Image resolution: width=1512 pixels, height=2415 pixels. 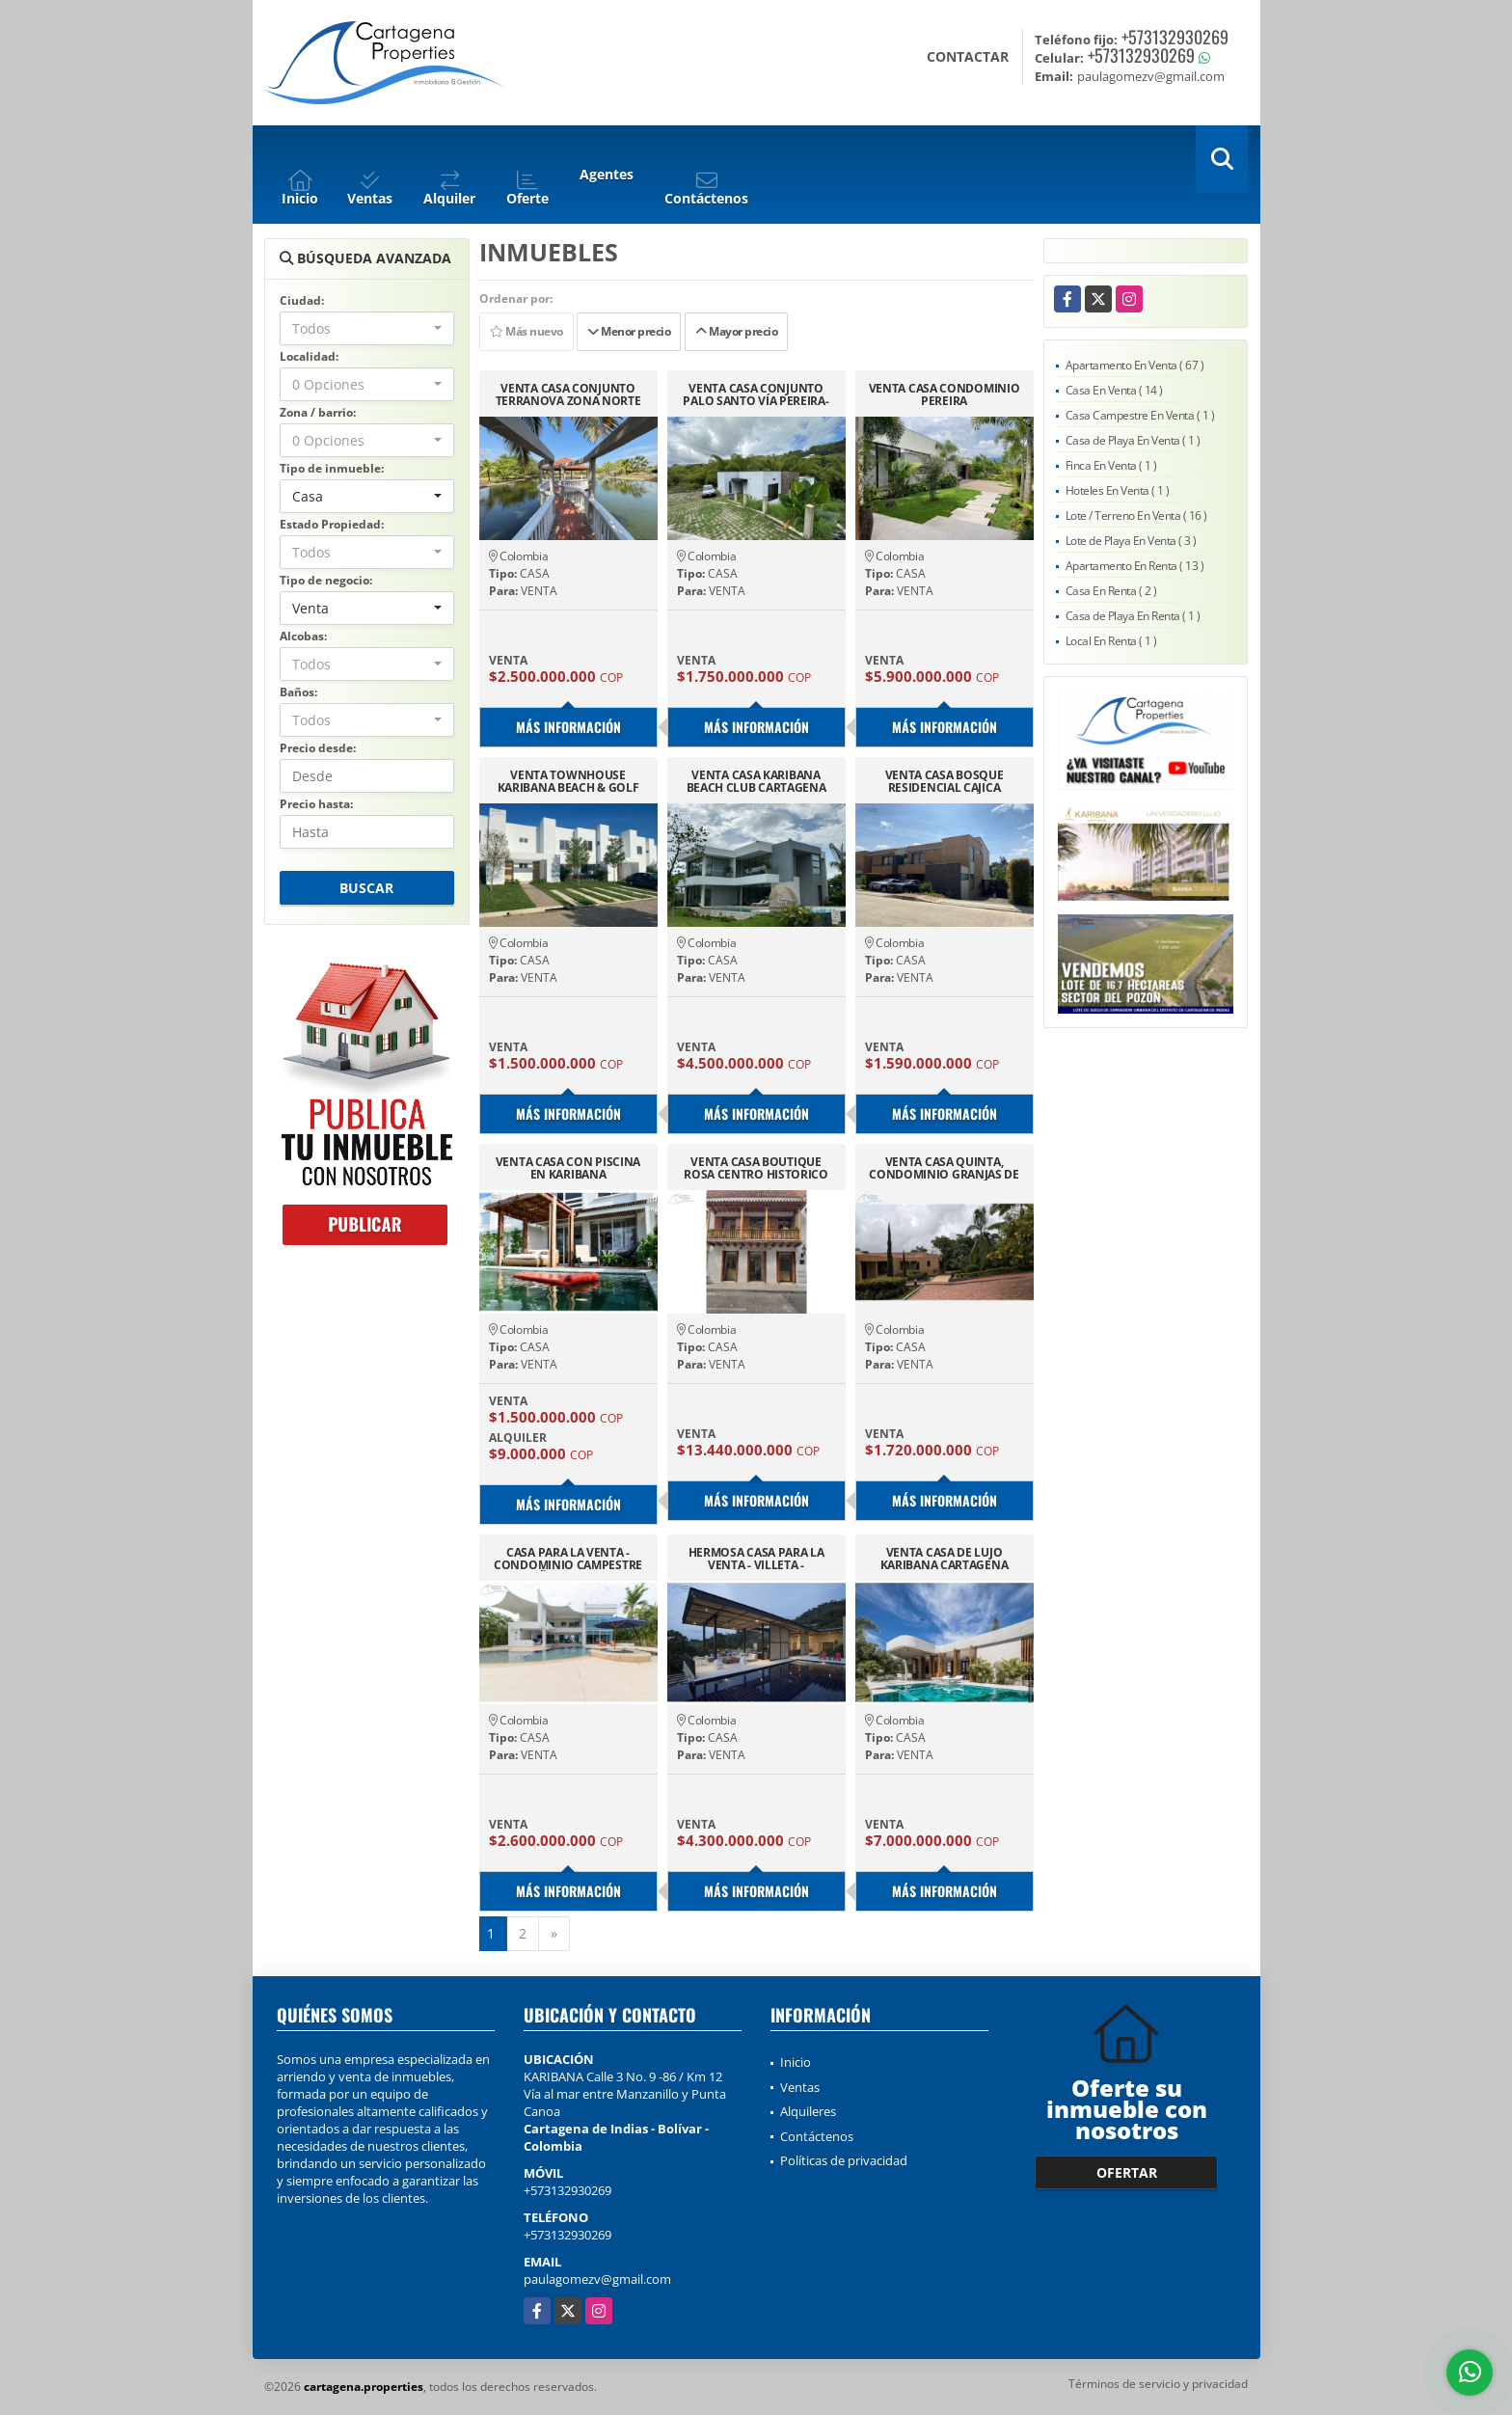 I want to click on Ventas, so click(x=800, y=2087).